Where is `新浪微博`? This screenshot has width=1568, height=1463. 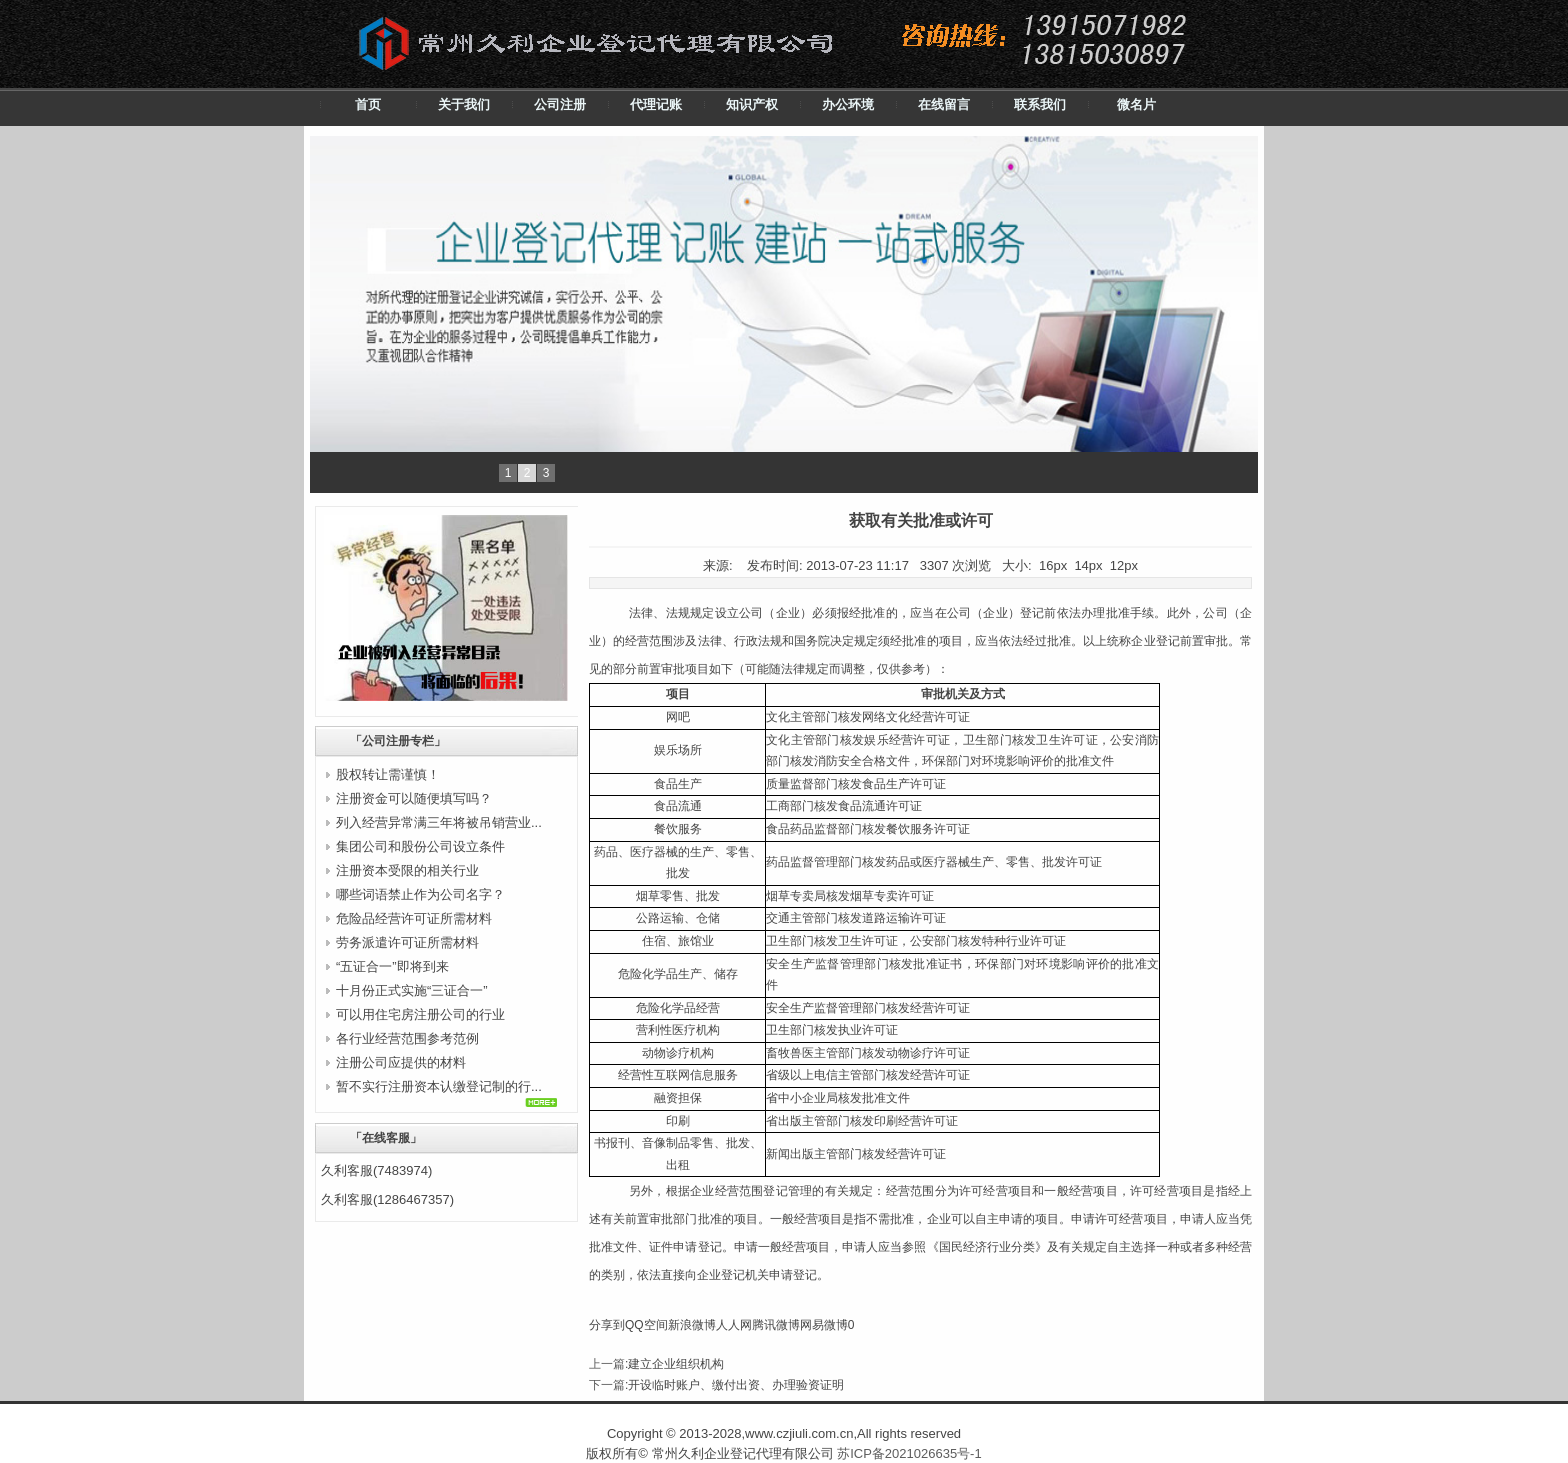 新浪微博 is located at coordinates (692, 1325).